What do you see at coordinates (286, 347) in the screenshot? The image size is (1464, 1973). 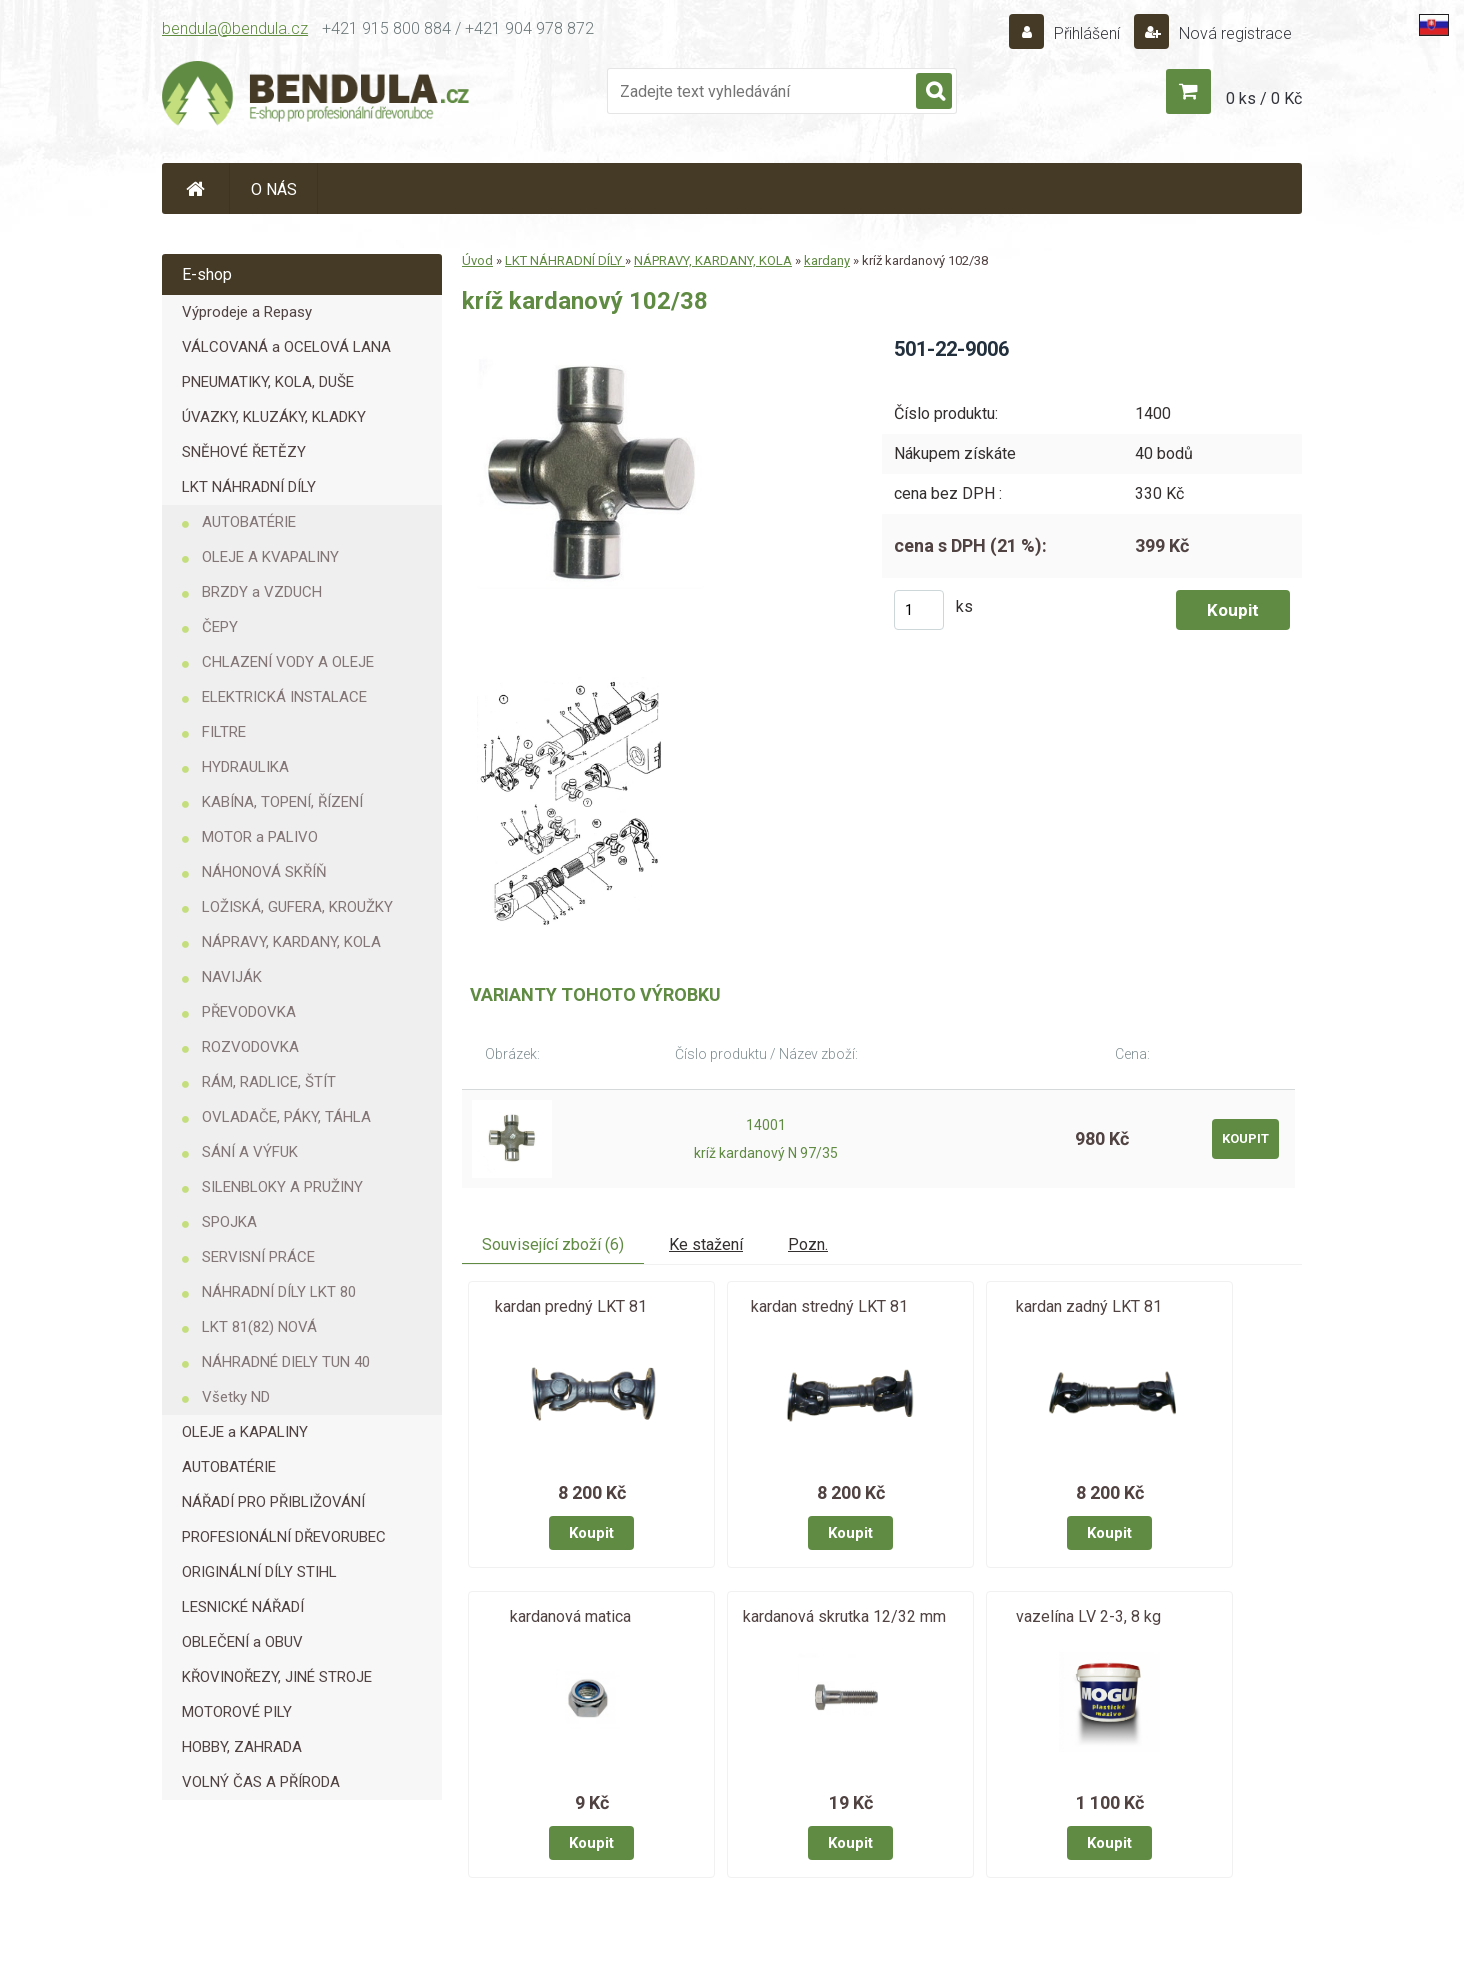 I see `VÁLCOVANÁ a OCELOVÁ LANA` at bounding box center [286, 347].